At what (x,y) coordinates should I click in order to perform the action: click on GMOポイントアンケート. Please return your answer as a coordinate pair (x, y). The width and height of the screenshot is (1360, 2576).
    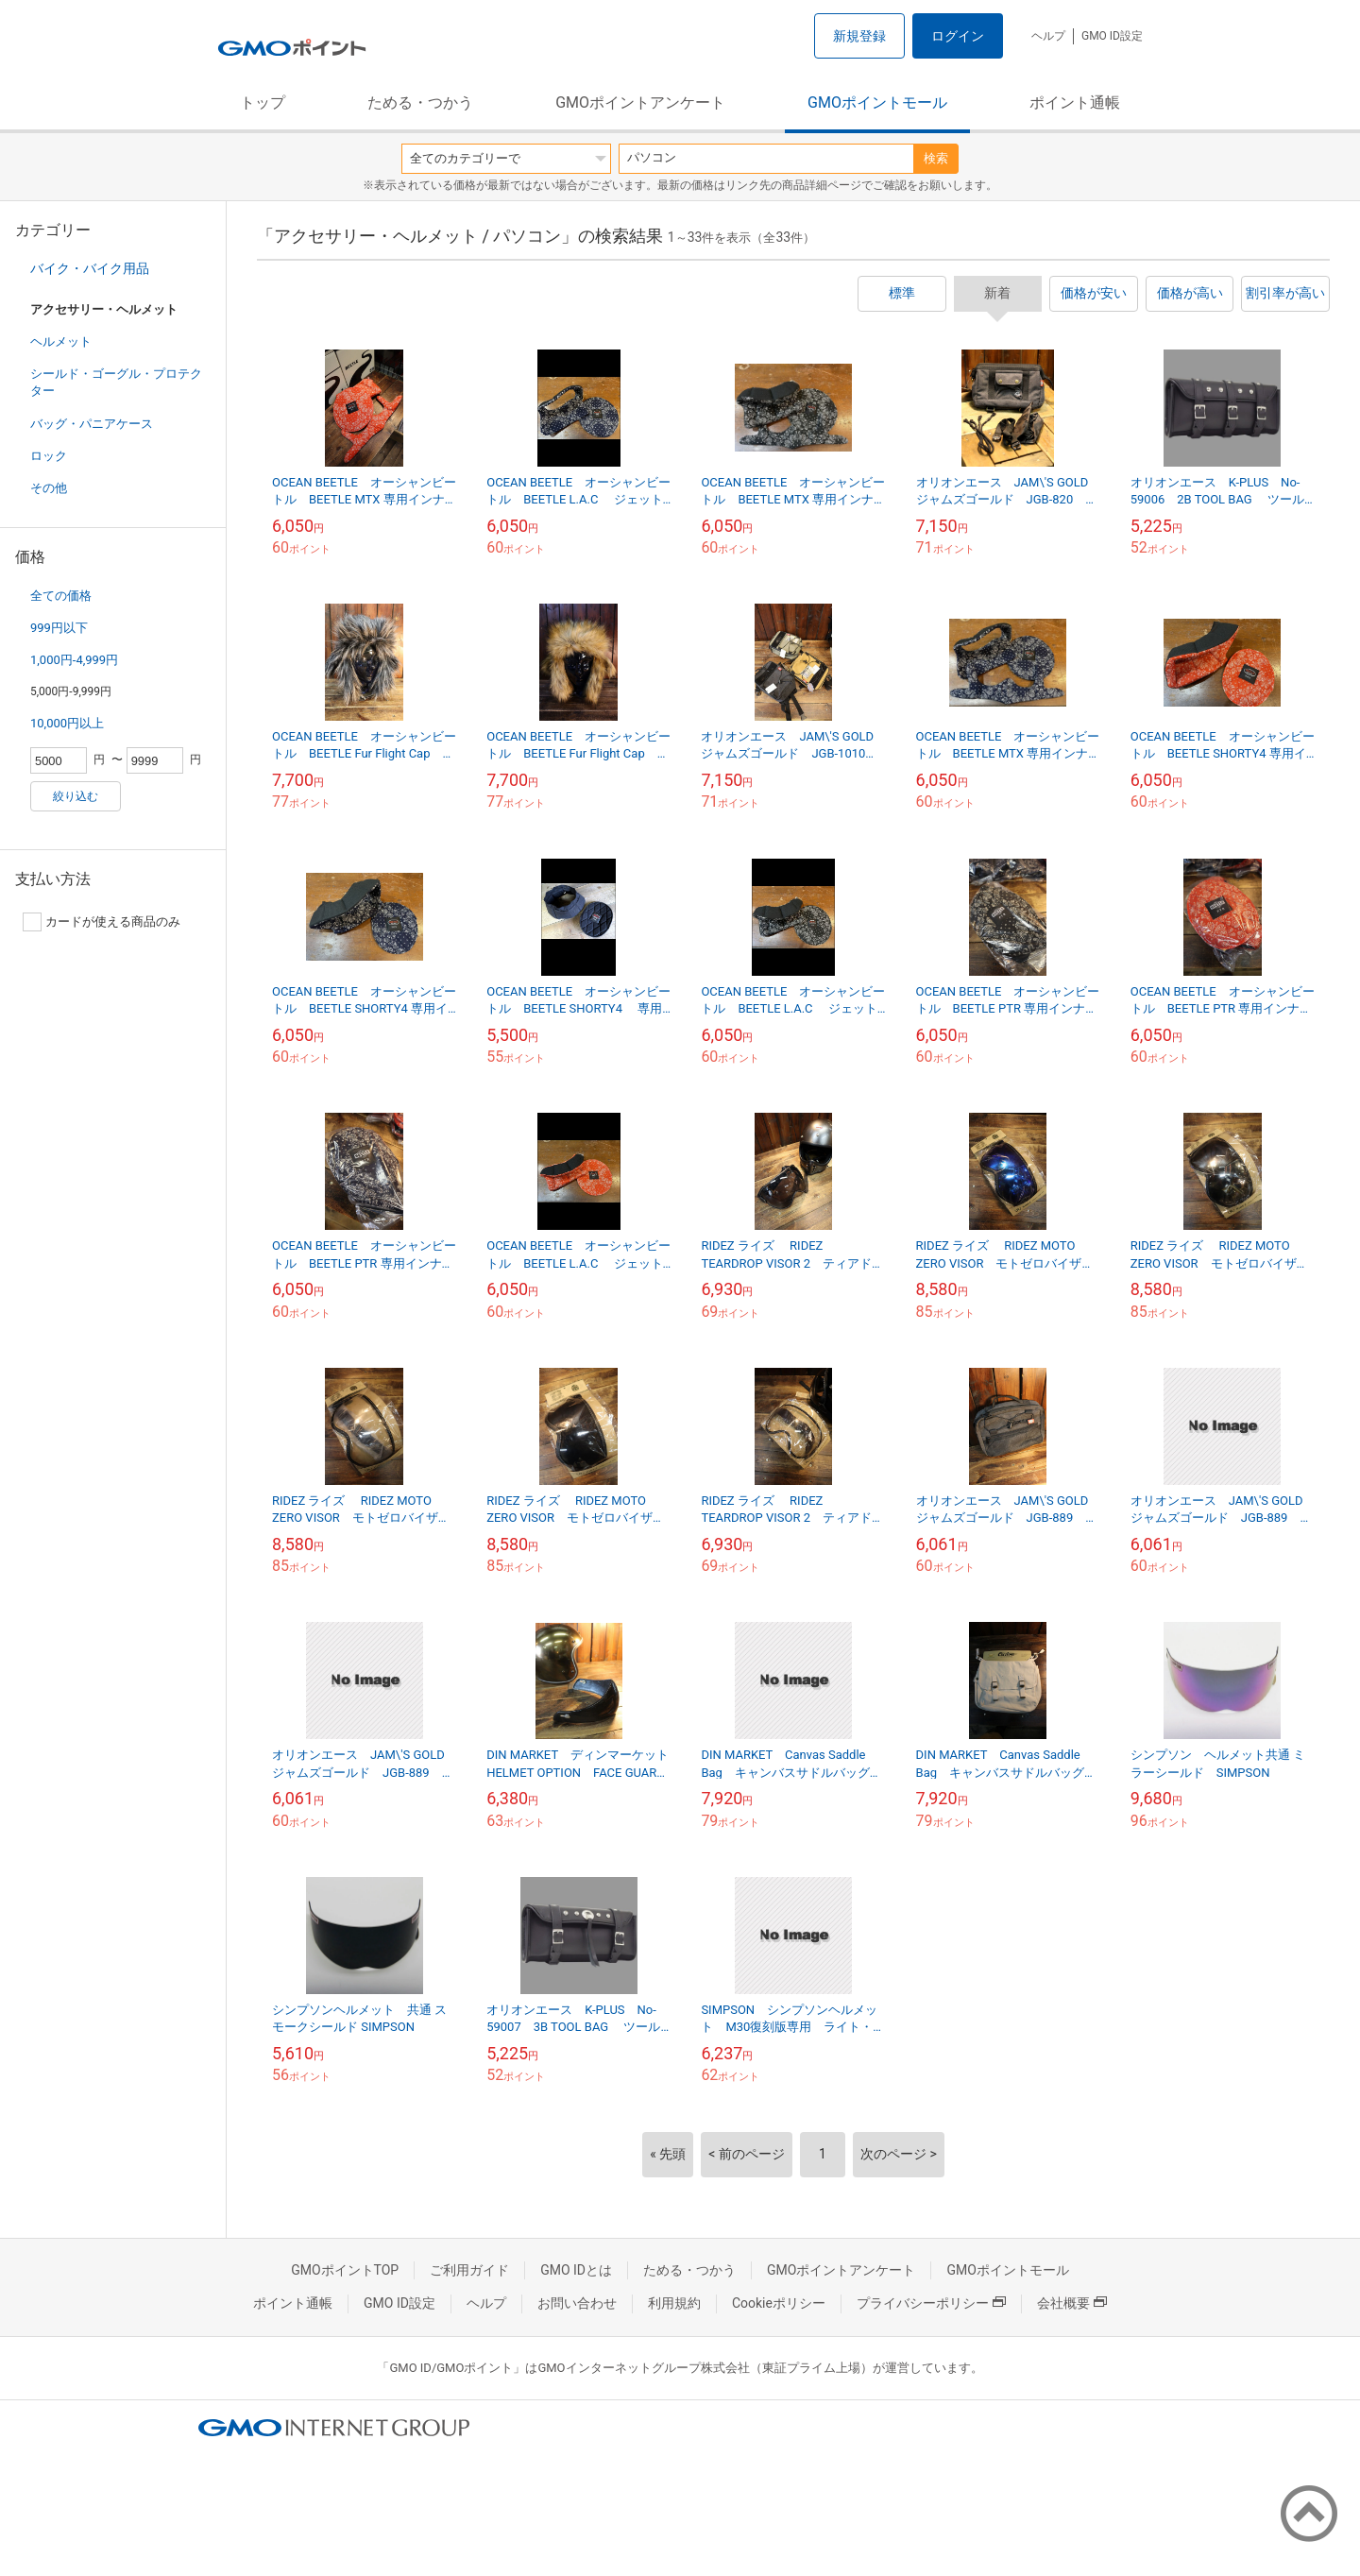
    Looking at the image, I should click on (640, 102).